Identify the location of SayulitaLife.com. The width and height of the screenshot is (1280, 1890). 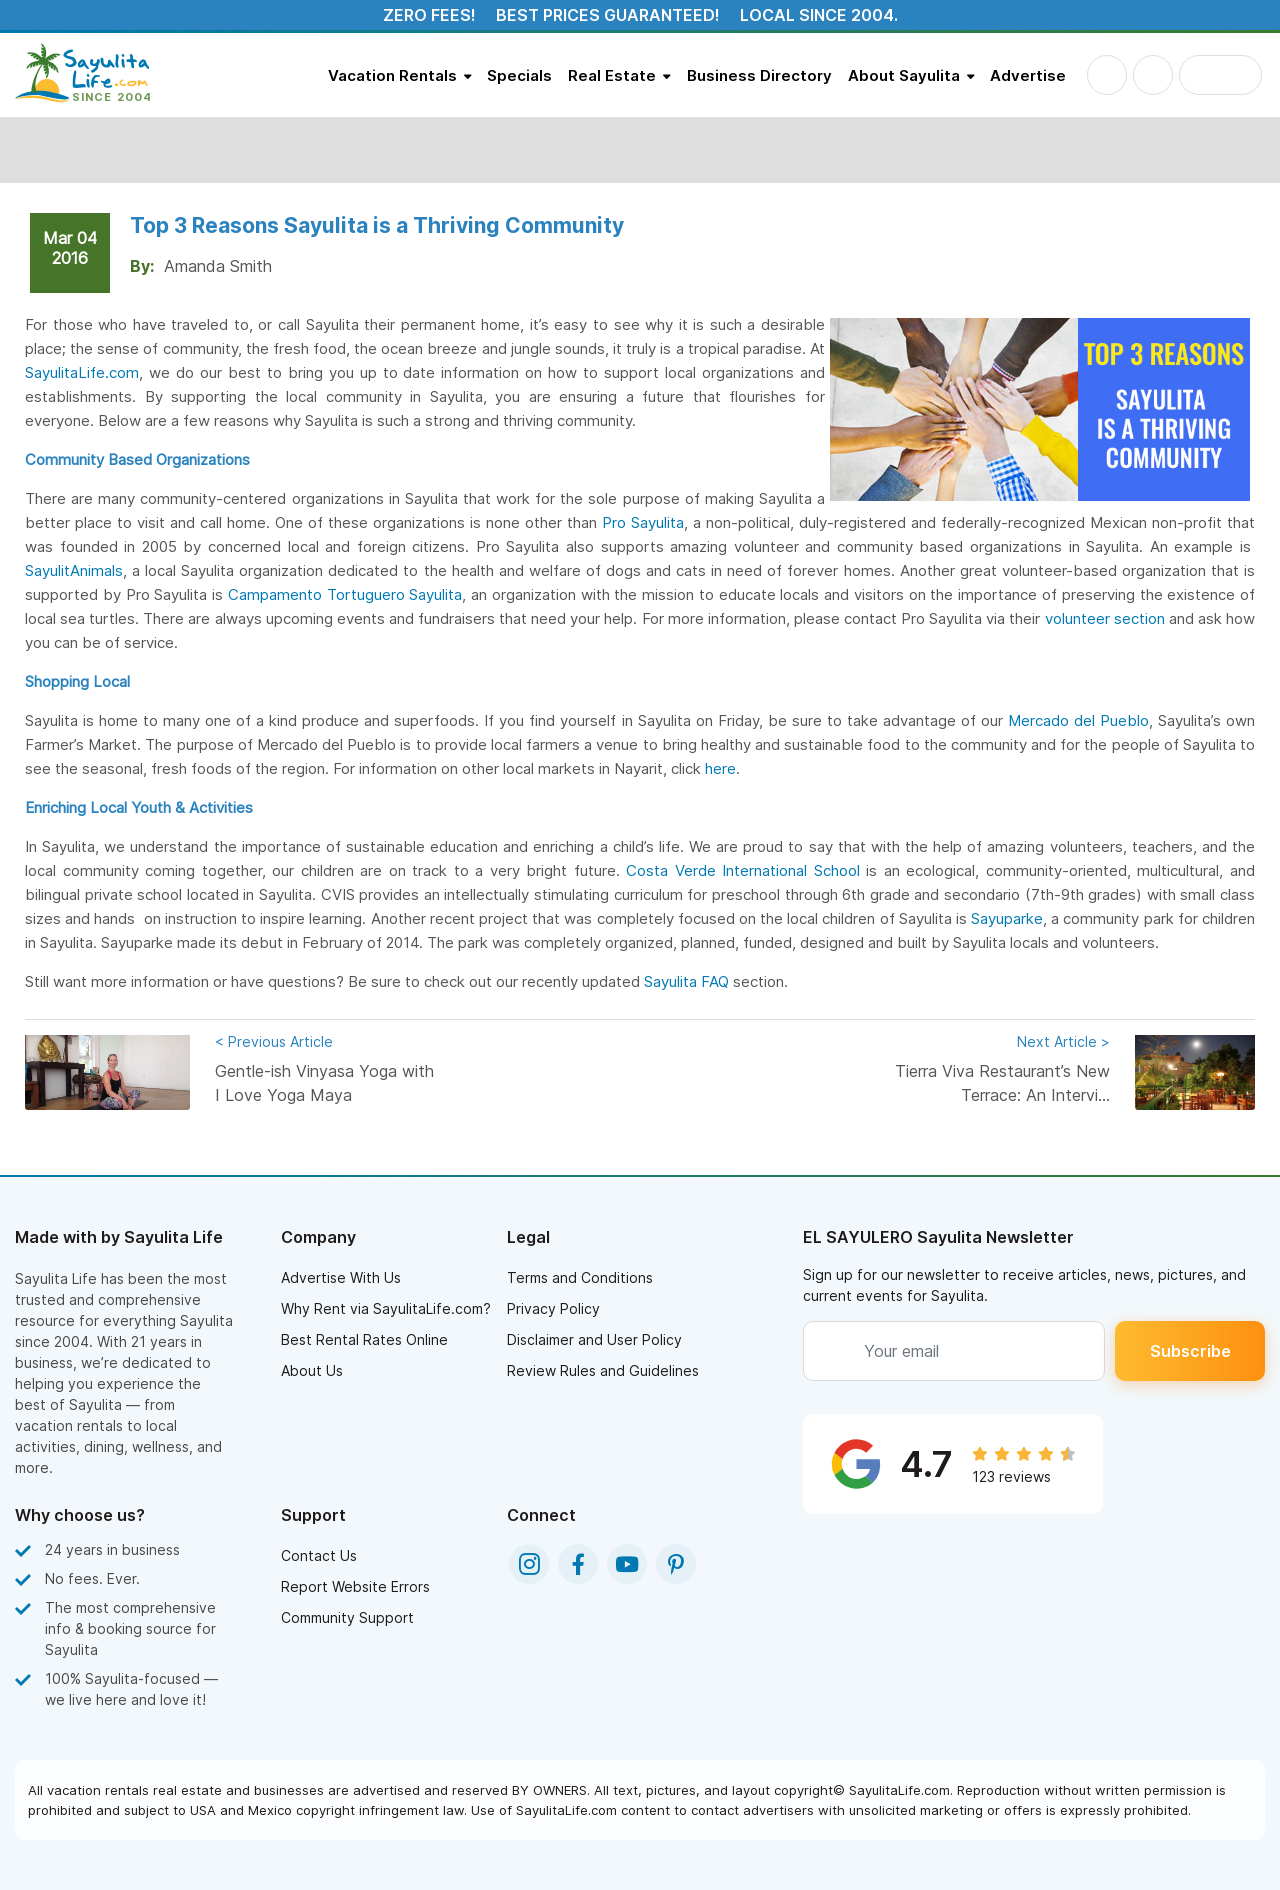
(82, 372).